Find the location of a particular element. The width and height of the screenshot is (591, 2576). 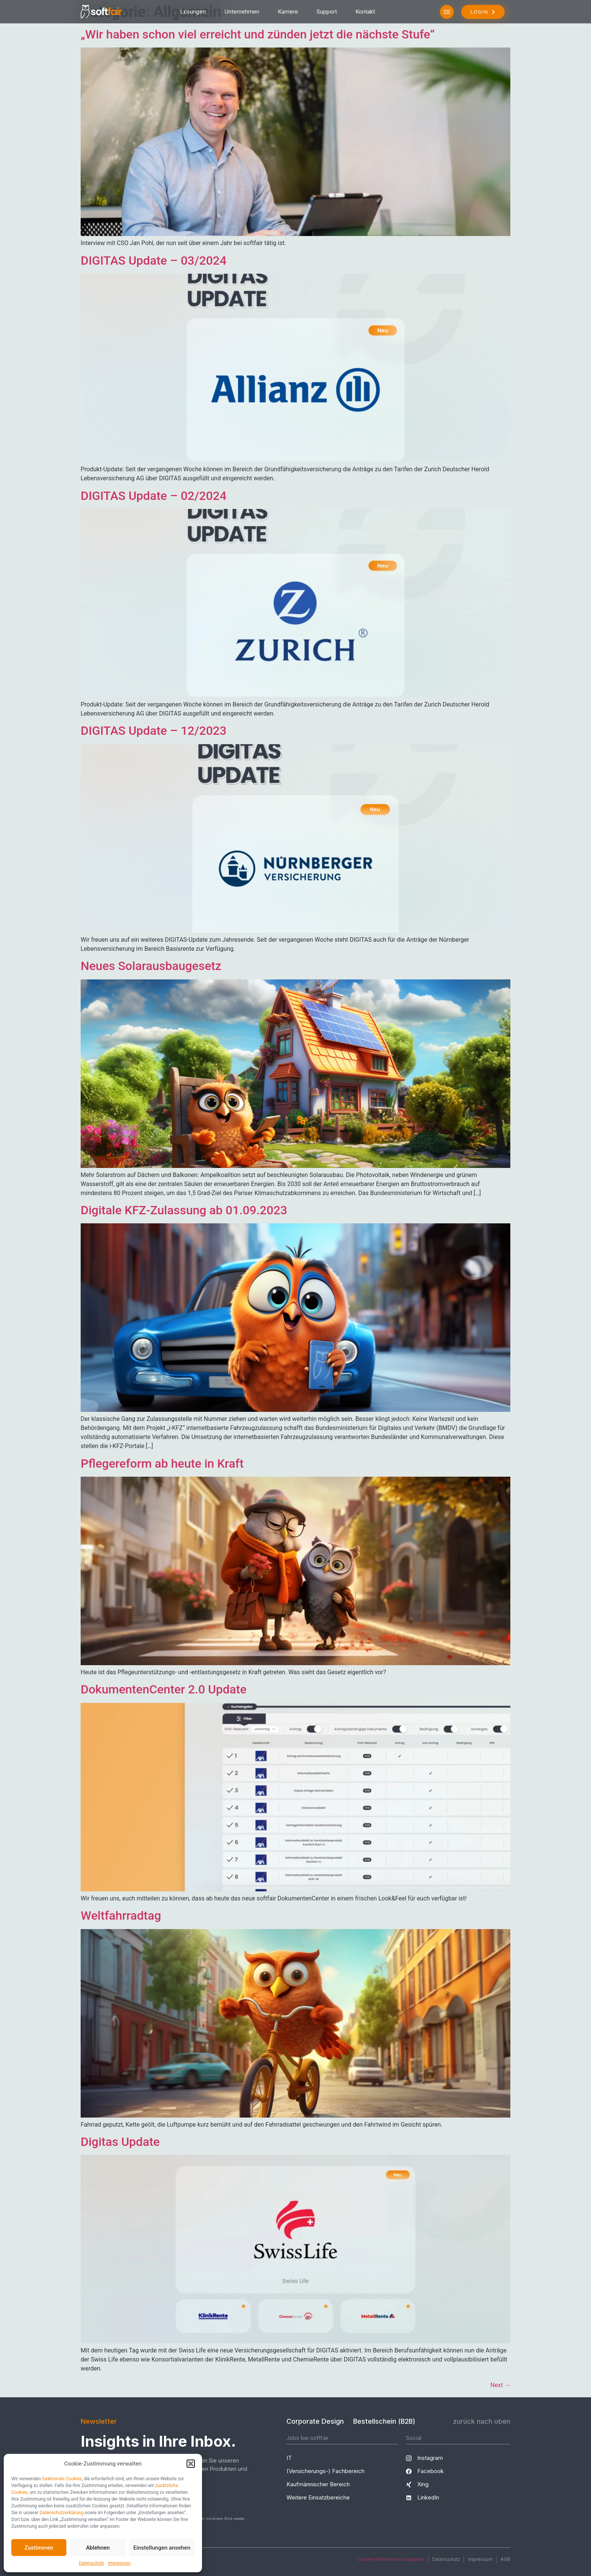

DIGITAS Update – 02/2024 is located at coordinates (154, 496).